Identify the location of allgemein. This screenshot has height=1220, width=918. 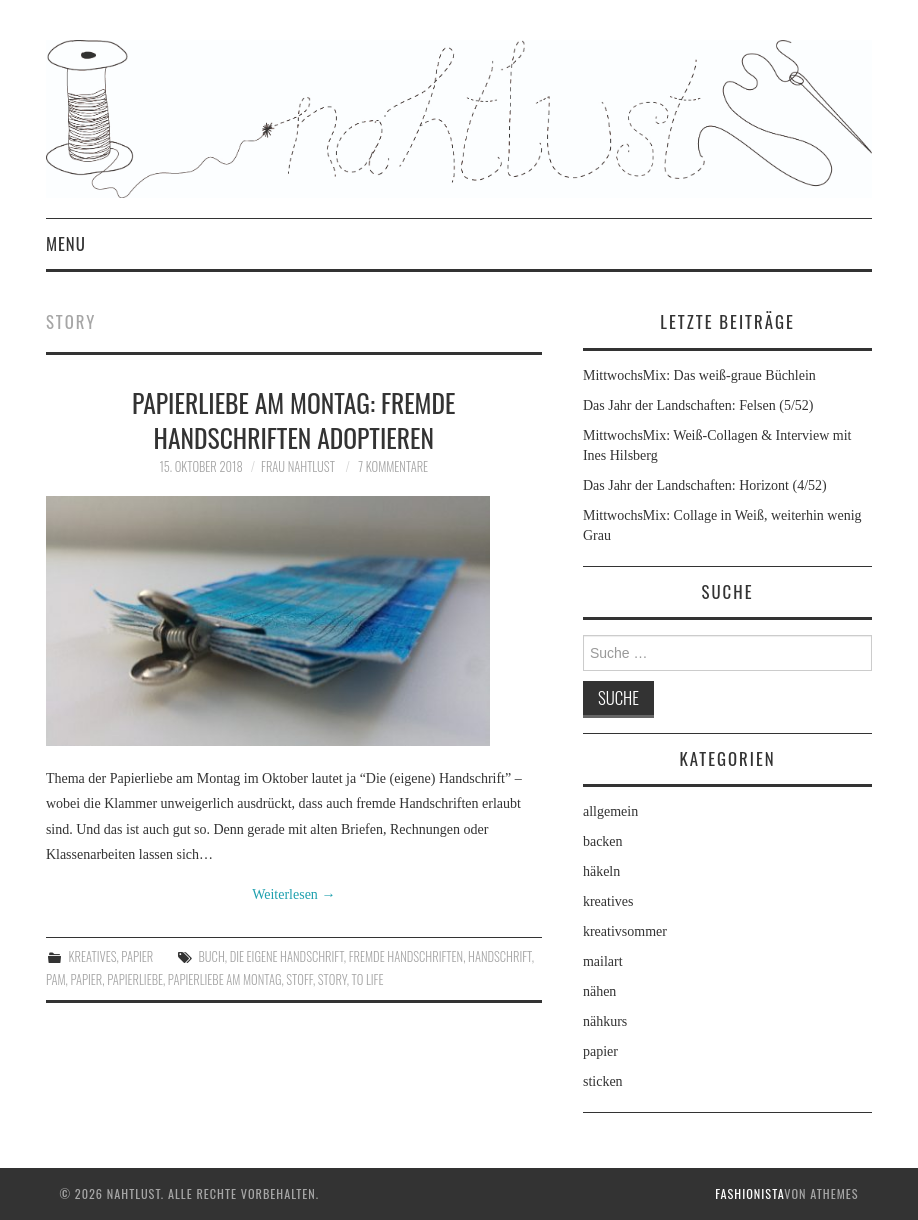
(610, 811).